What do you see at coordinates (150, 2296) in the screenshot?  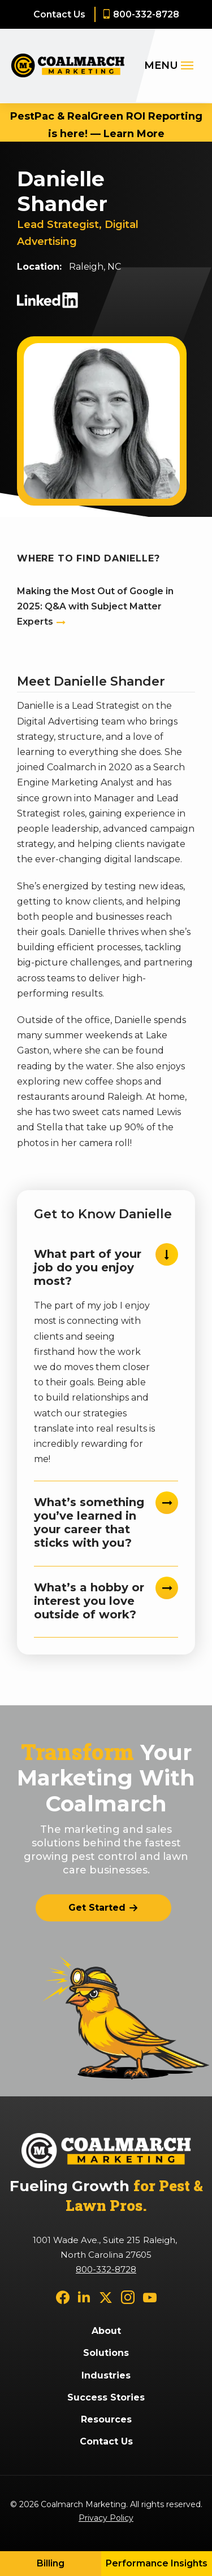 I see `[youtube]` at bounding box center [150, 2296].